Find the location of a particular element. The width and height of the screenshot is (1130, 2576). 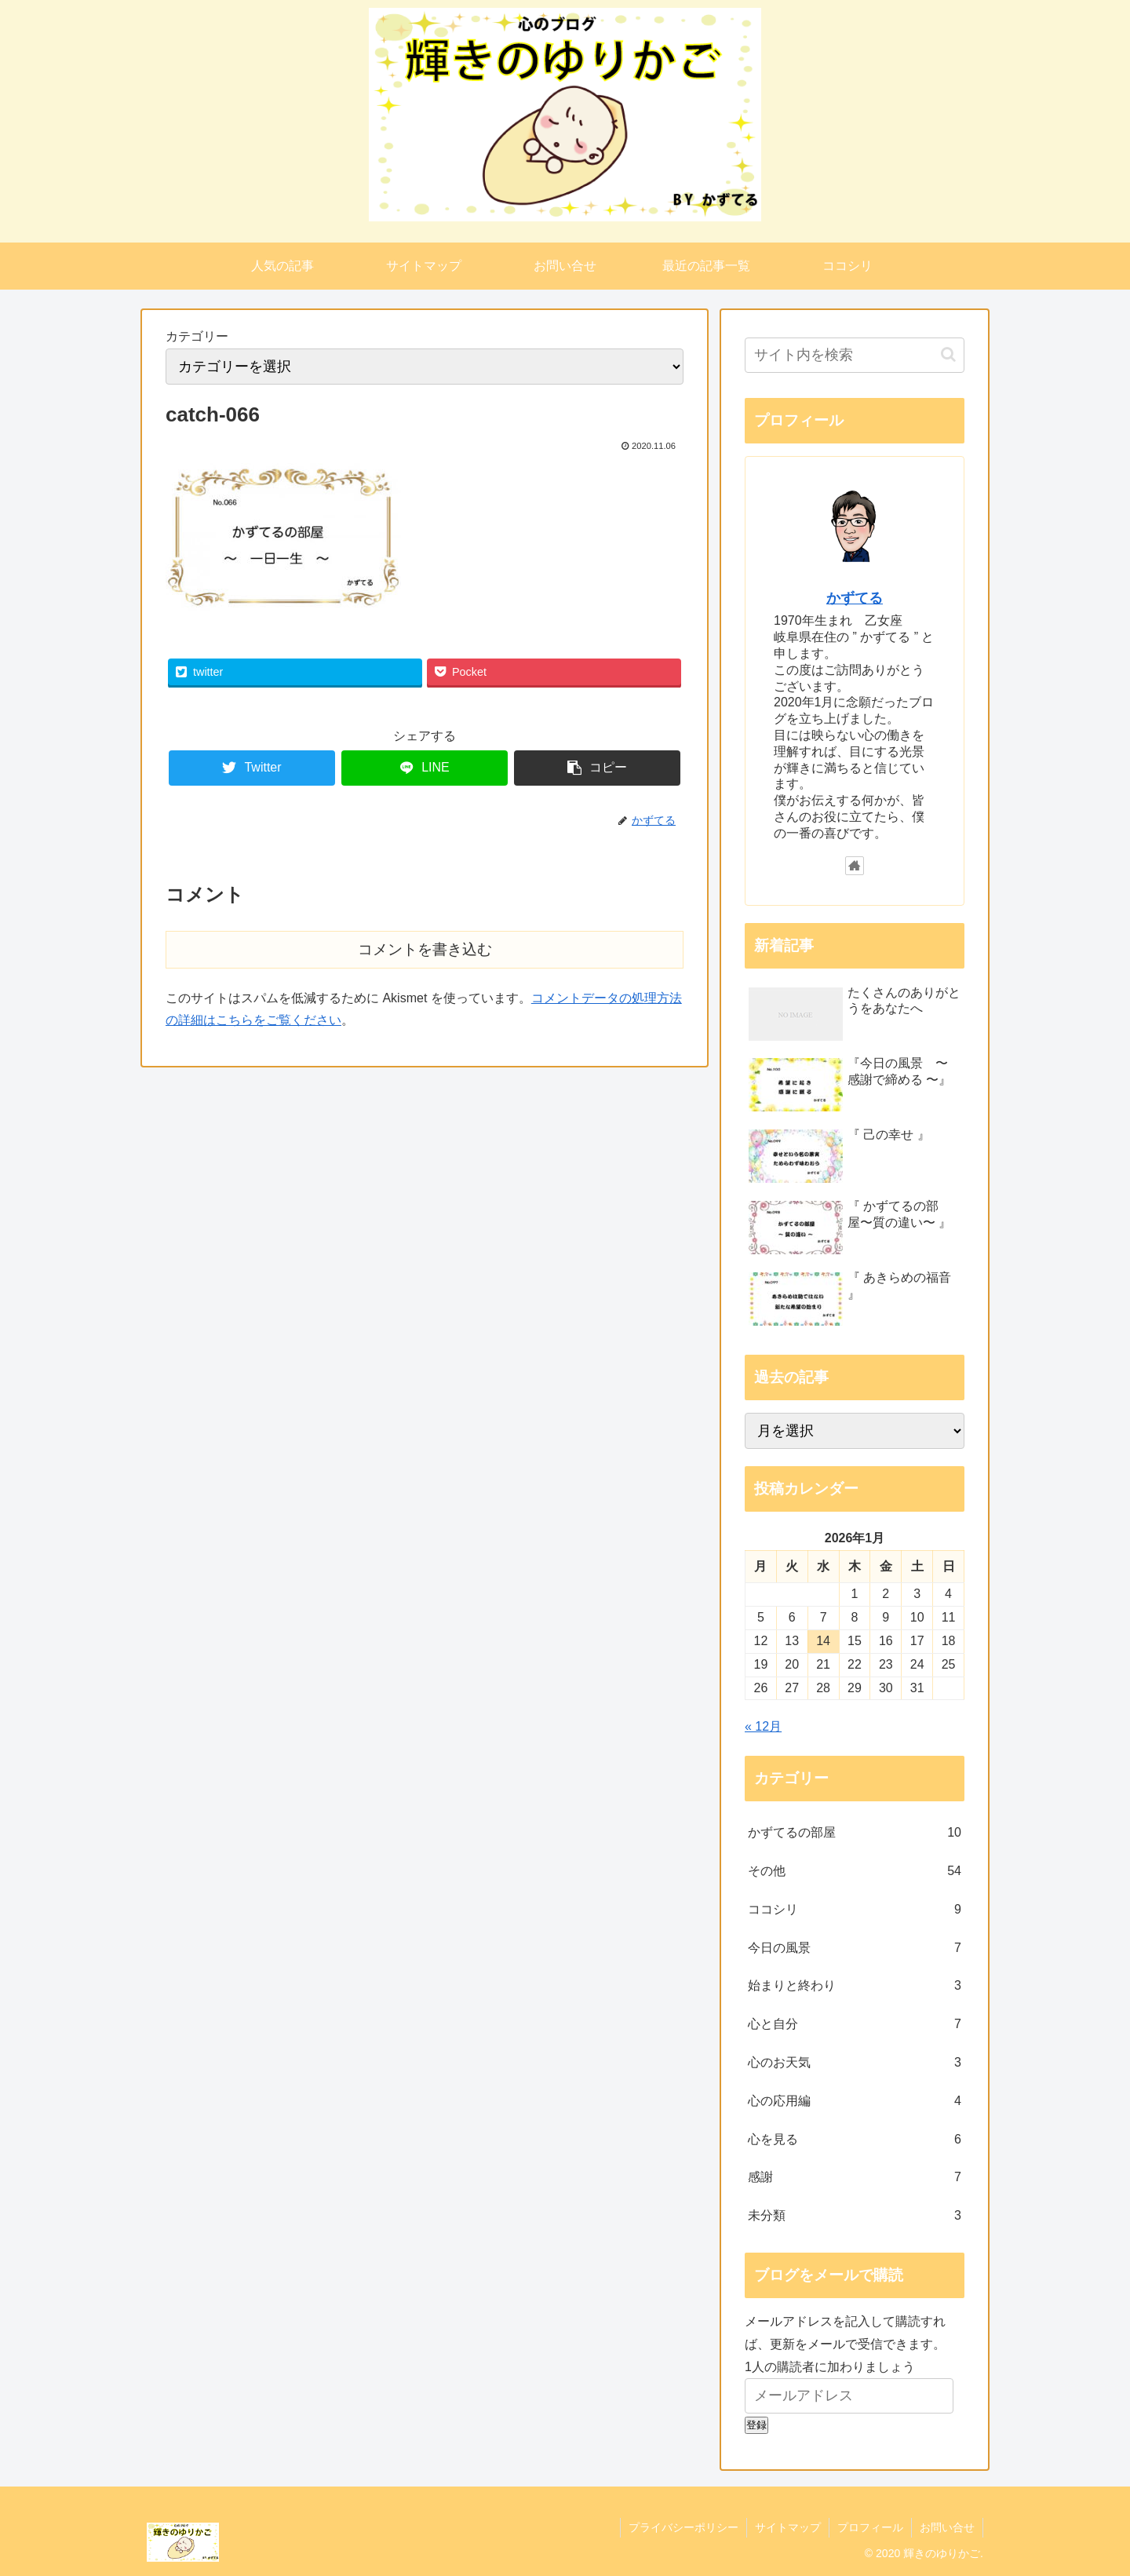

始まりと終わり is located at coordinates (854, 1986).